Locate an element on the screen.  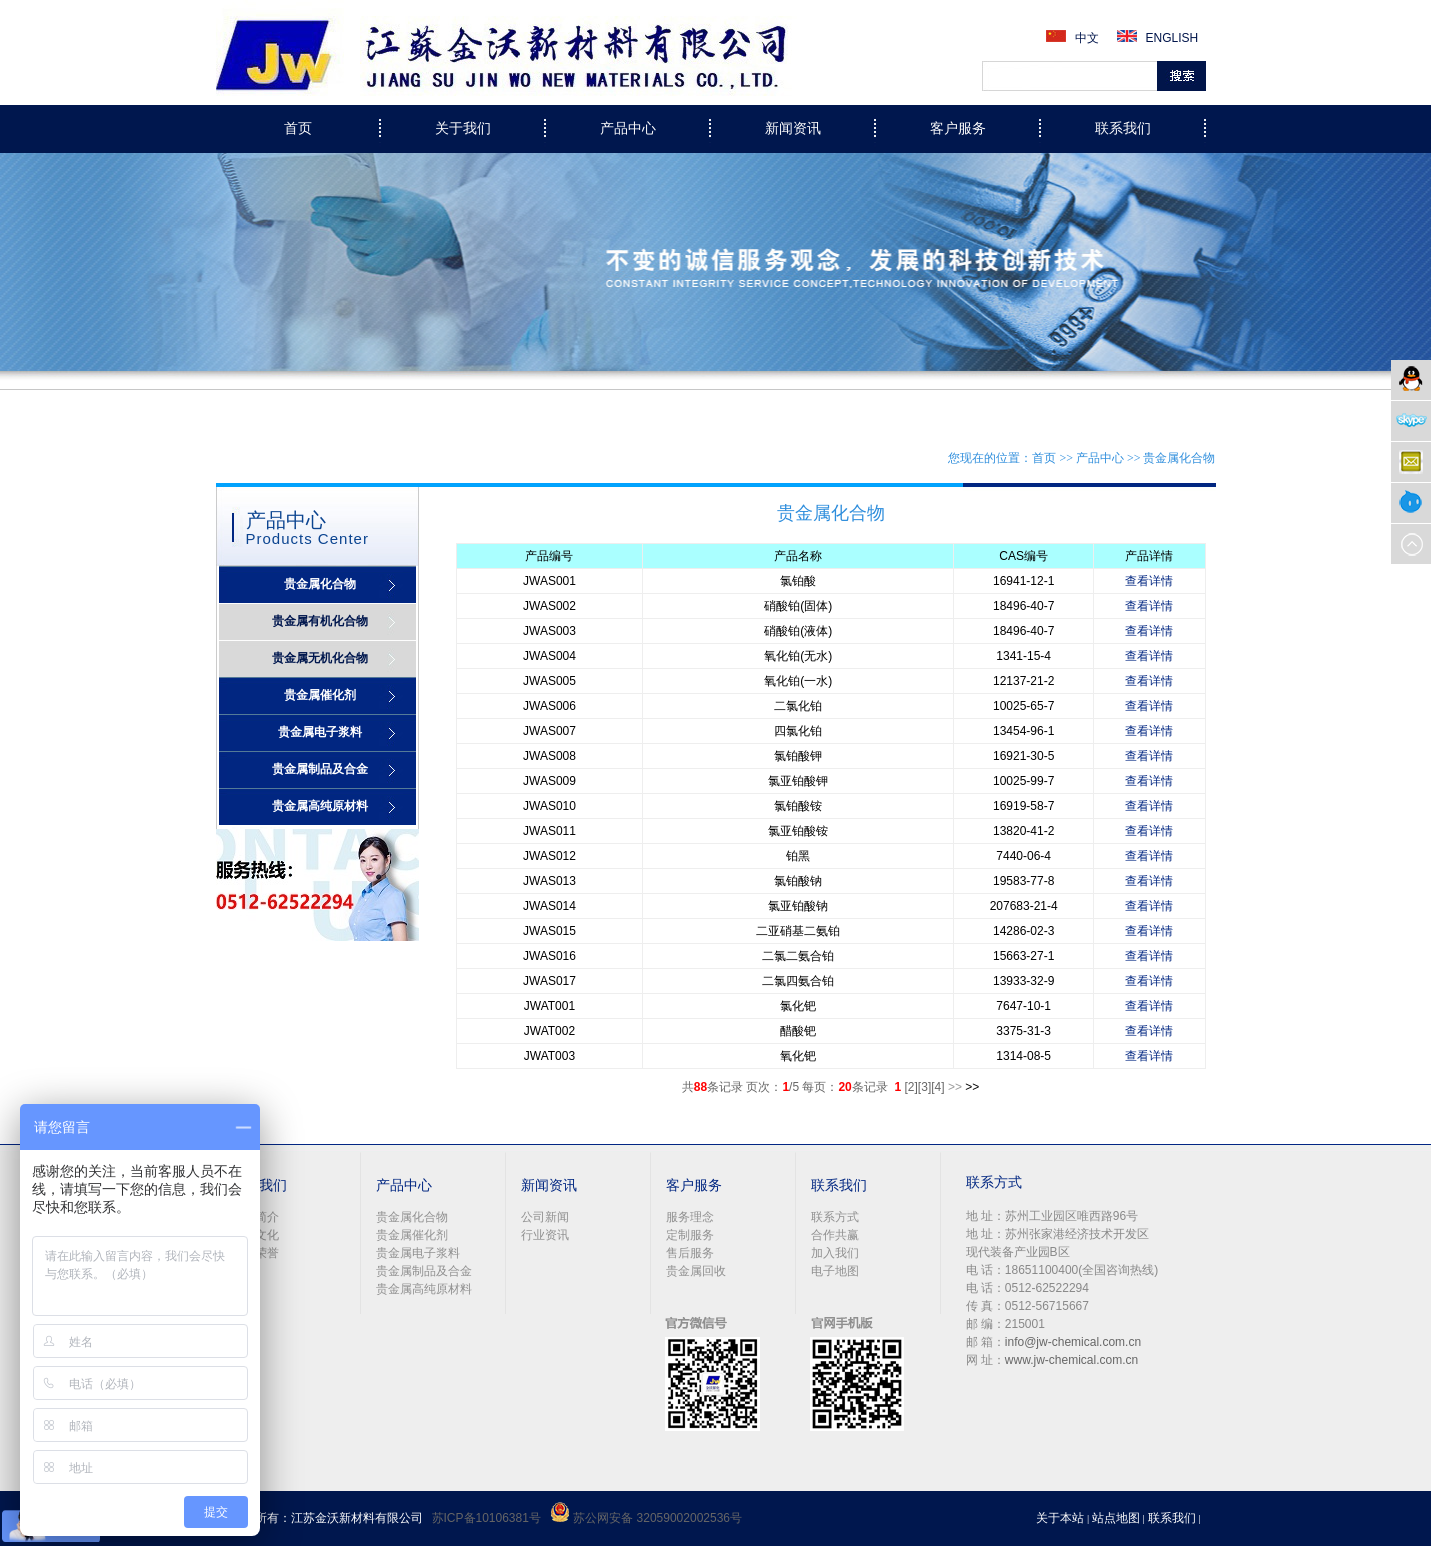
电子地图 is located at coordinates (835, 1271).